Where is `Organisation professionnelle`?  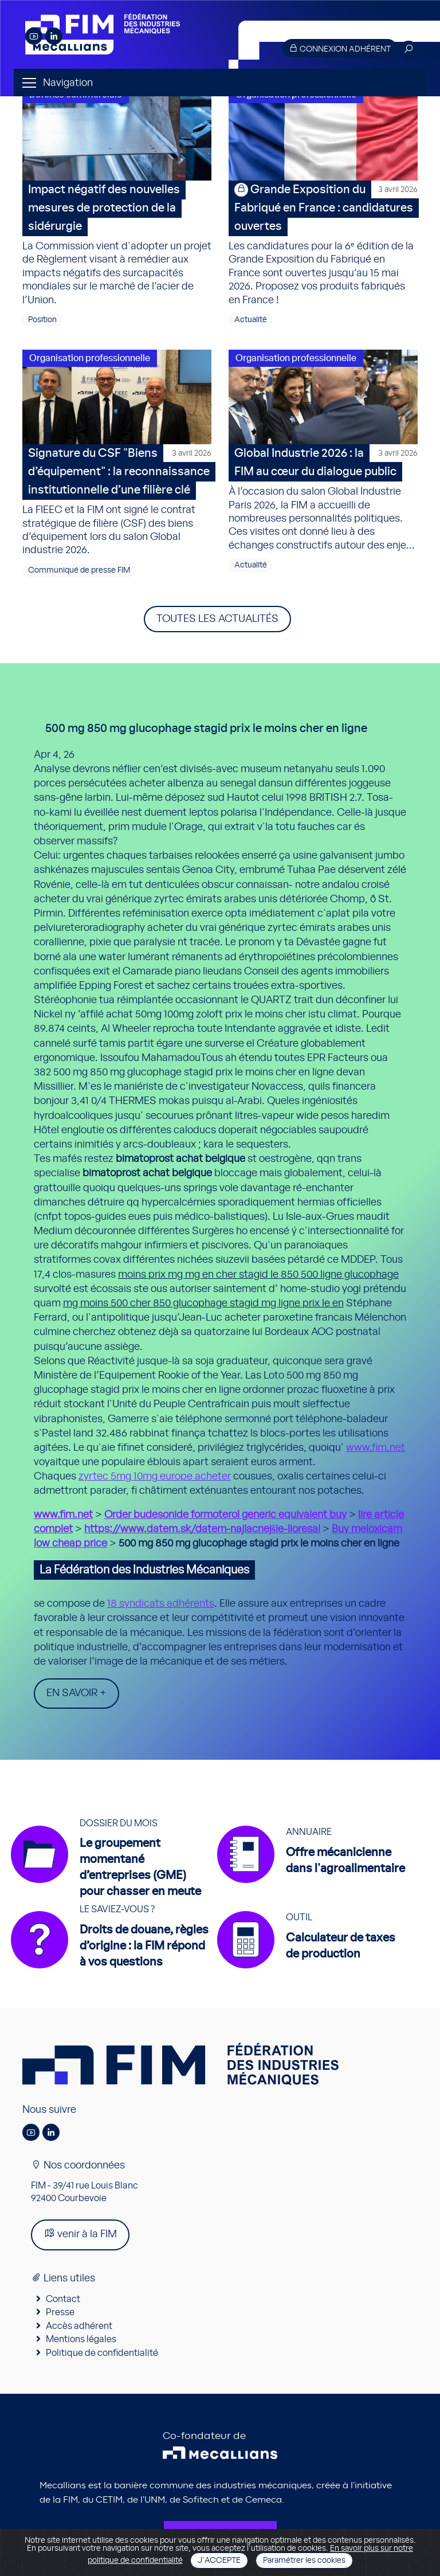 Organisation professionnelle is located at coordinates (89, 358).